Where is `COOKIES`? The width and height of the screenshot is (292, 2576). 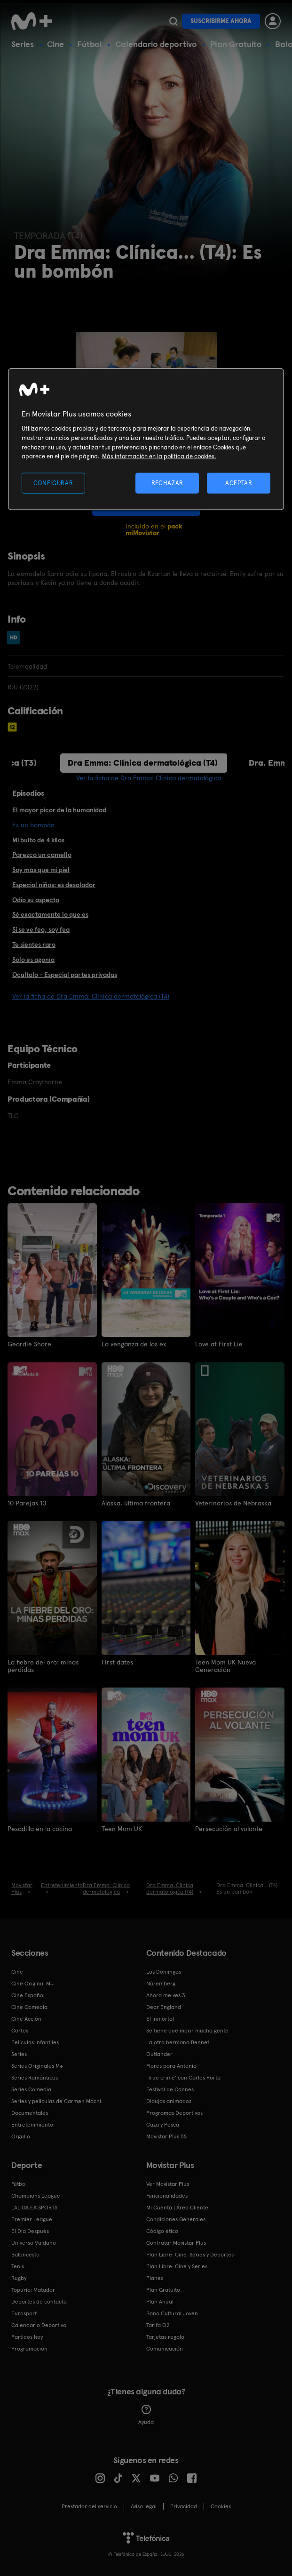
COOKIES is located at coordinates (221, 2506).